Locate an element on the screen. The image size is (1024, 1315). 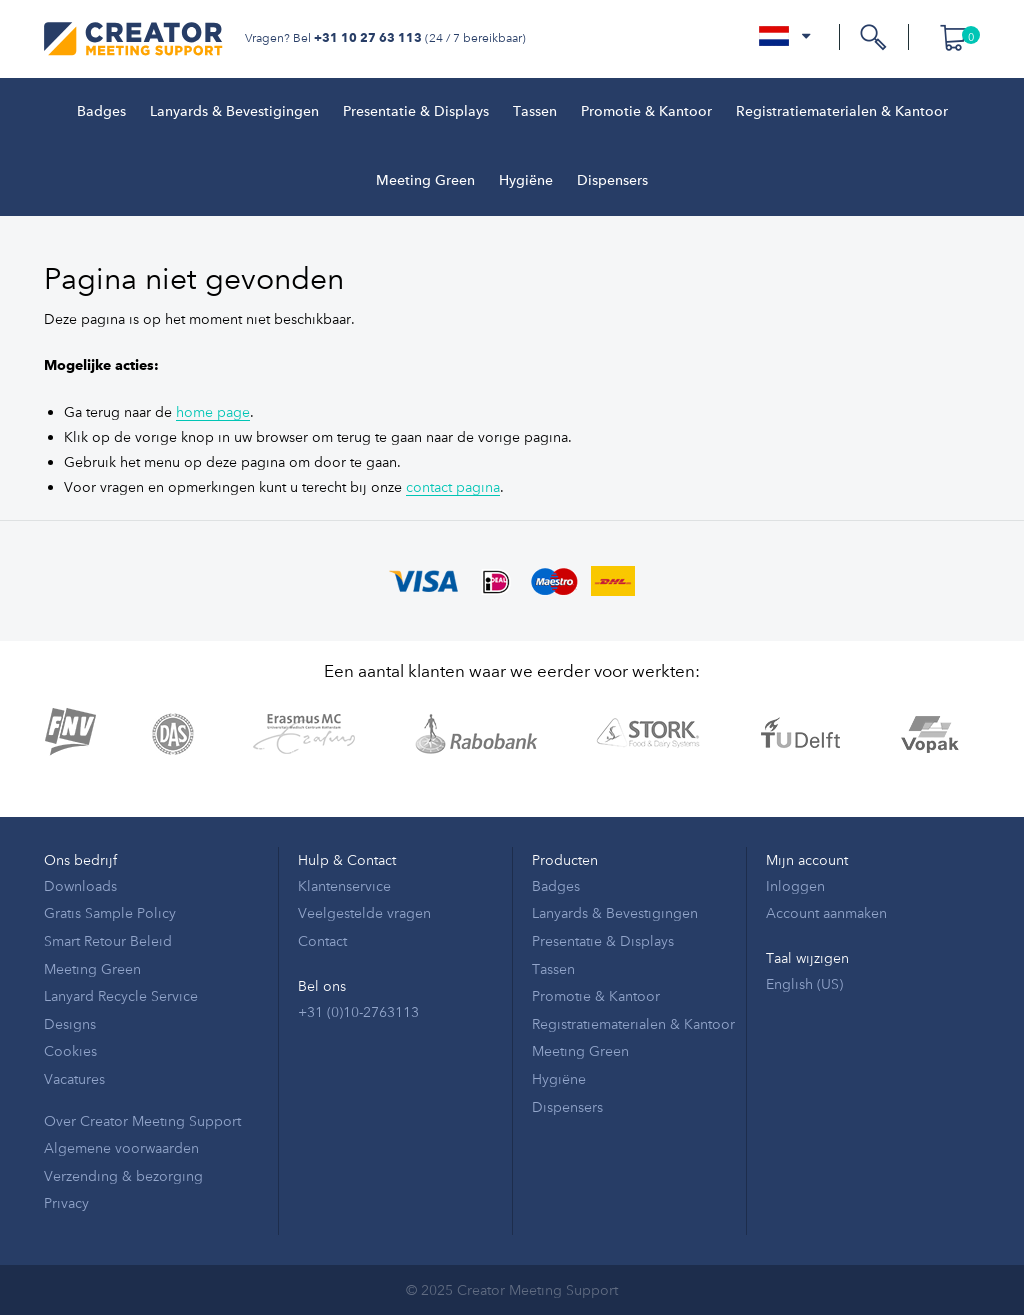
Registratiematerialen & Kantoor is located at coordinates (842, 112).